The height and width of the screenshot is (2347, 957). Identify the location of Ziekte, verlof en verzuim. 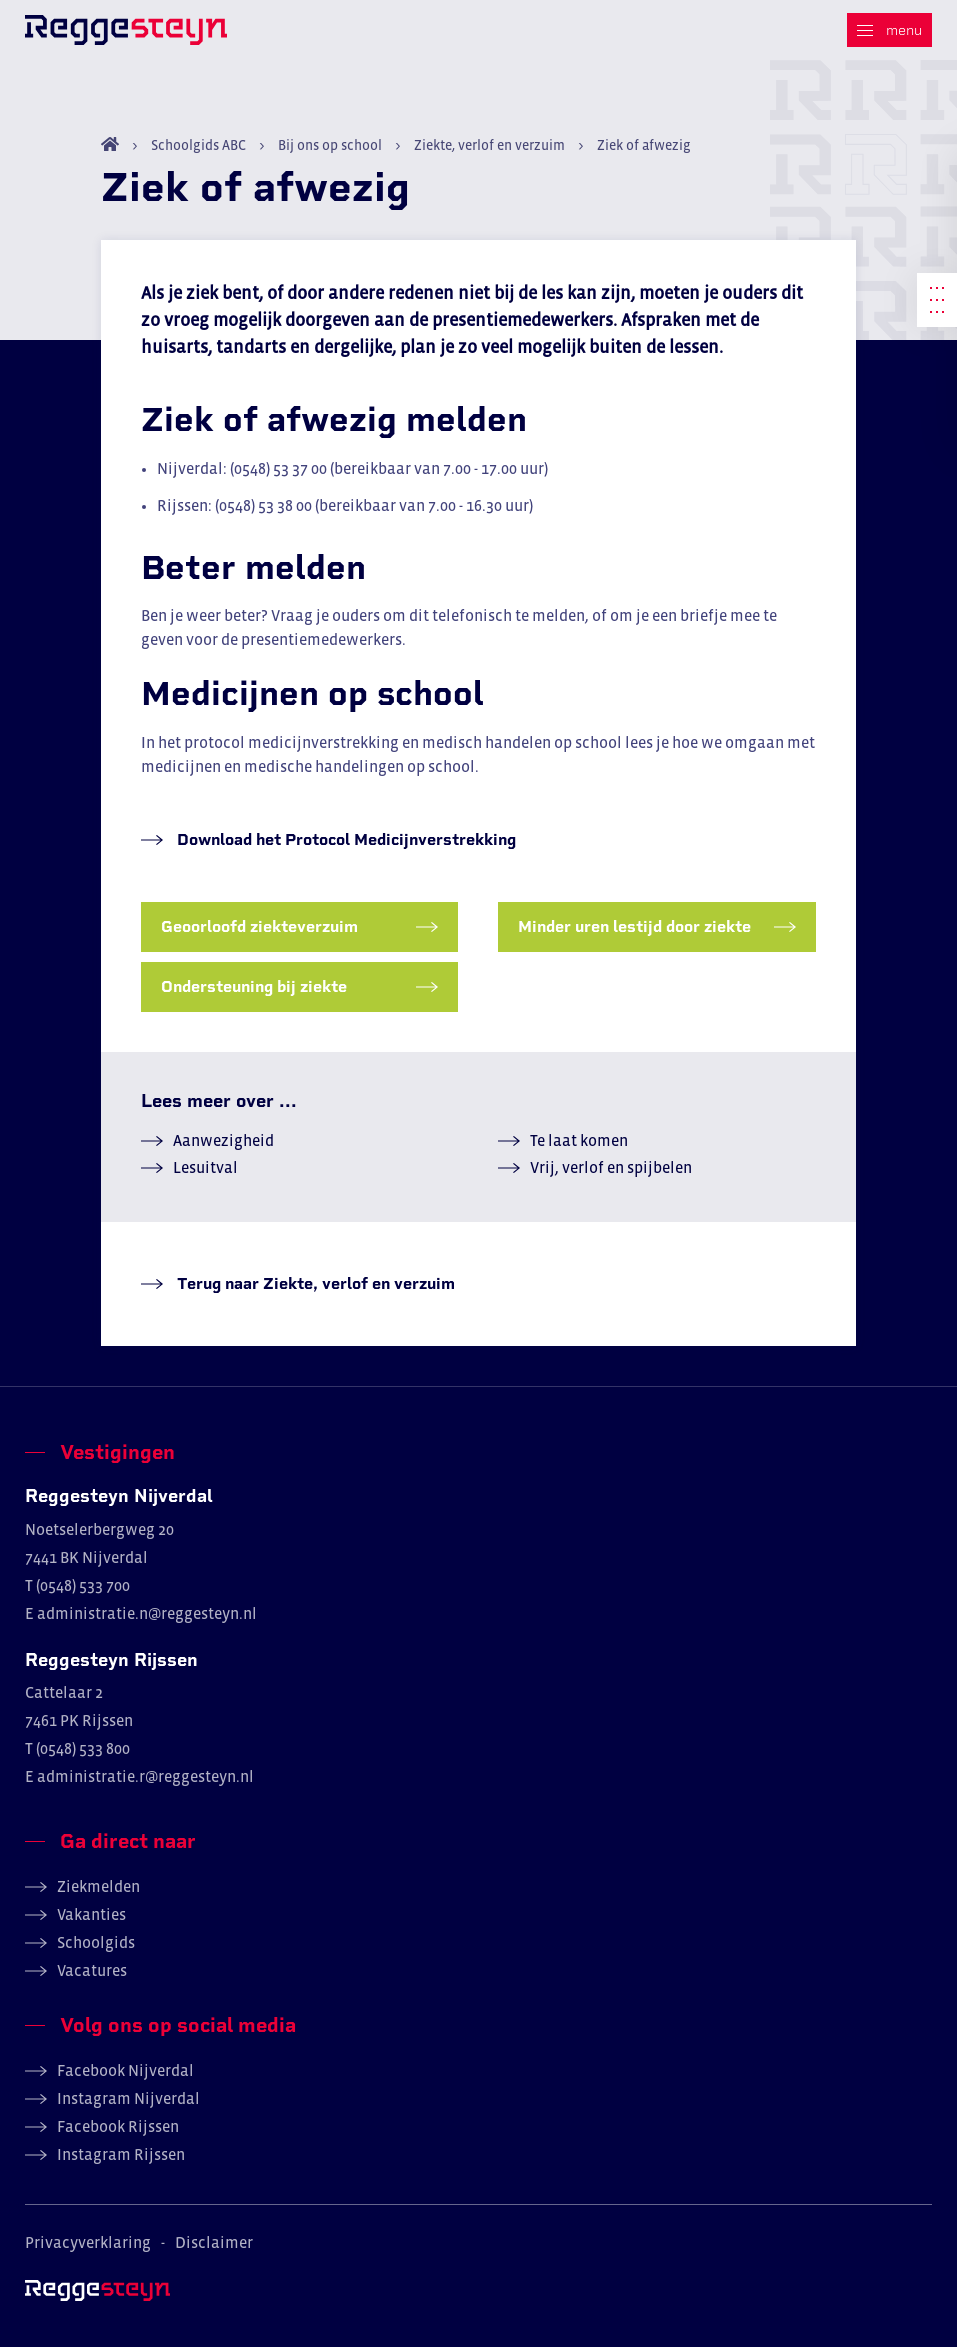
(489, 145).